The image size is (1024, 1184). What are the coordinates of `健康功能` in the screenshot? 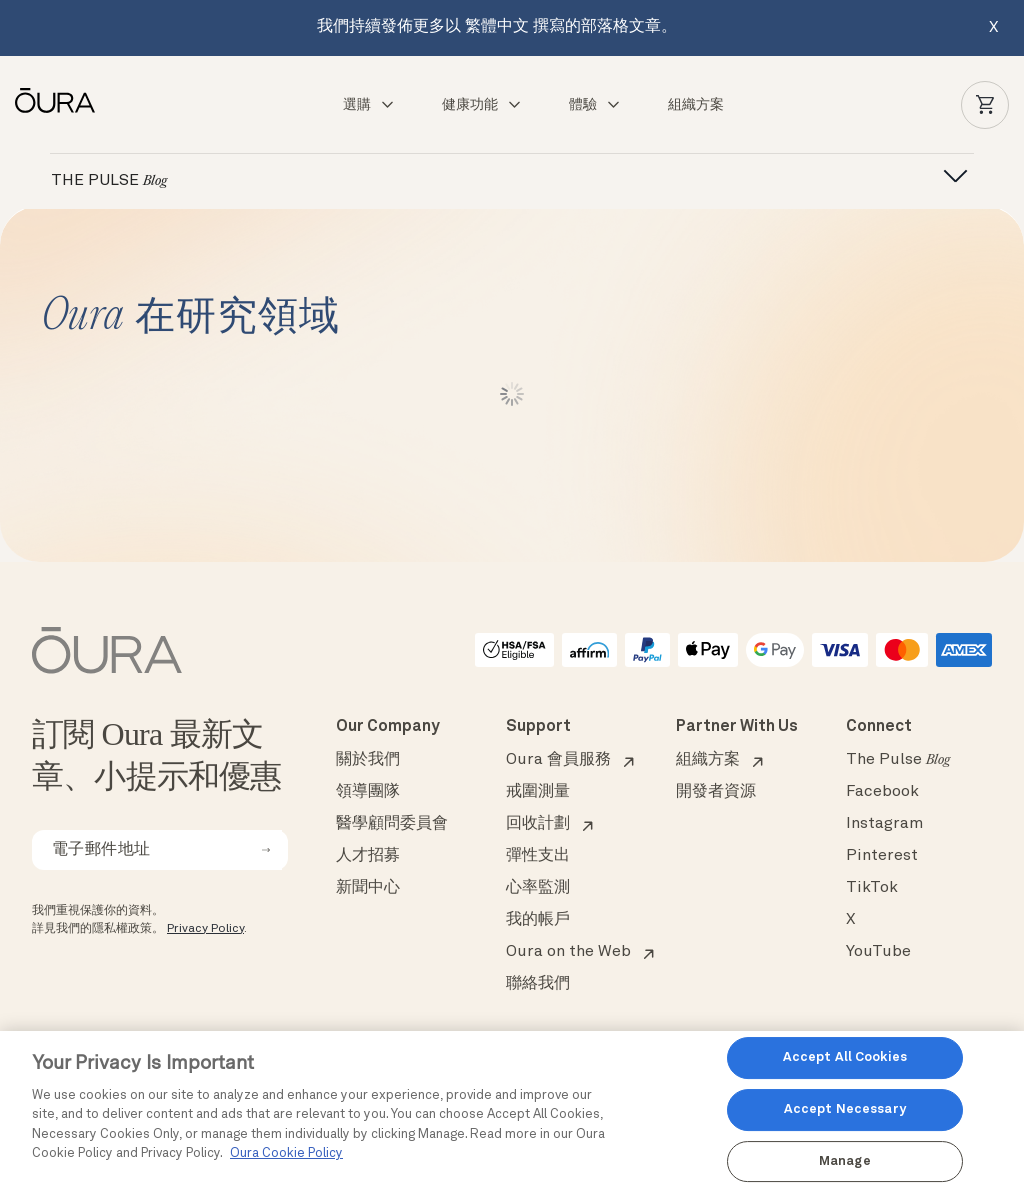 It's located at (482, 105).